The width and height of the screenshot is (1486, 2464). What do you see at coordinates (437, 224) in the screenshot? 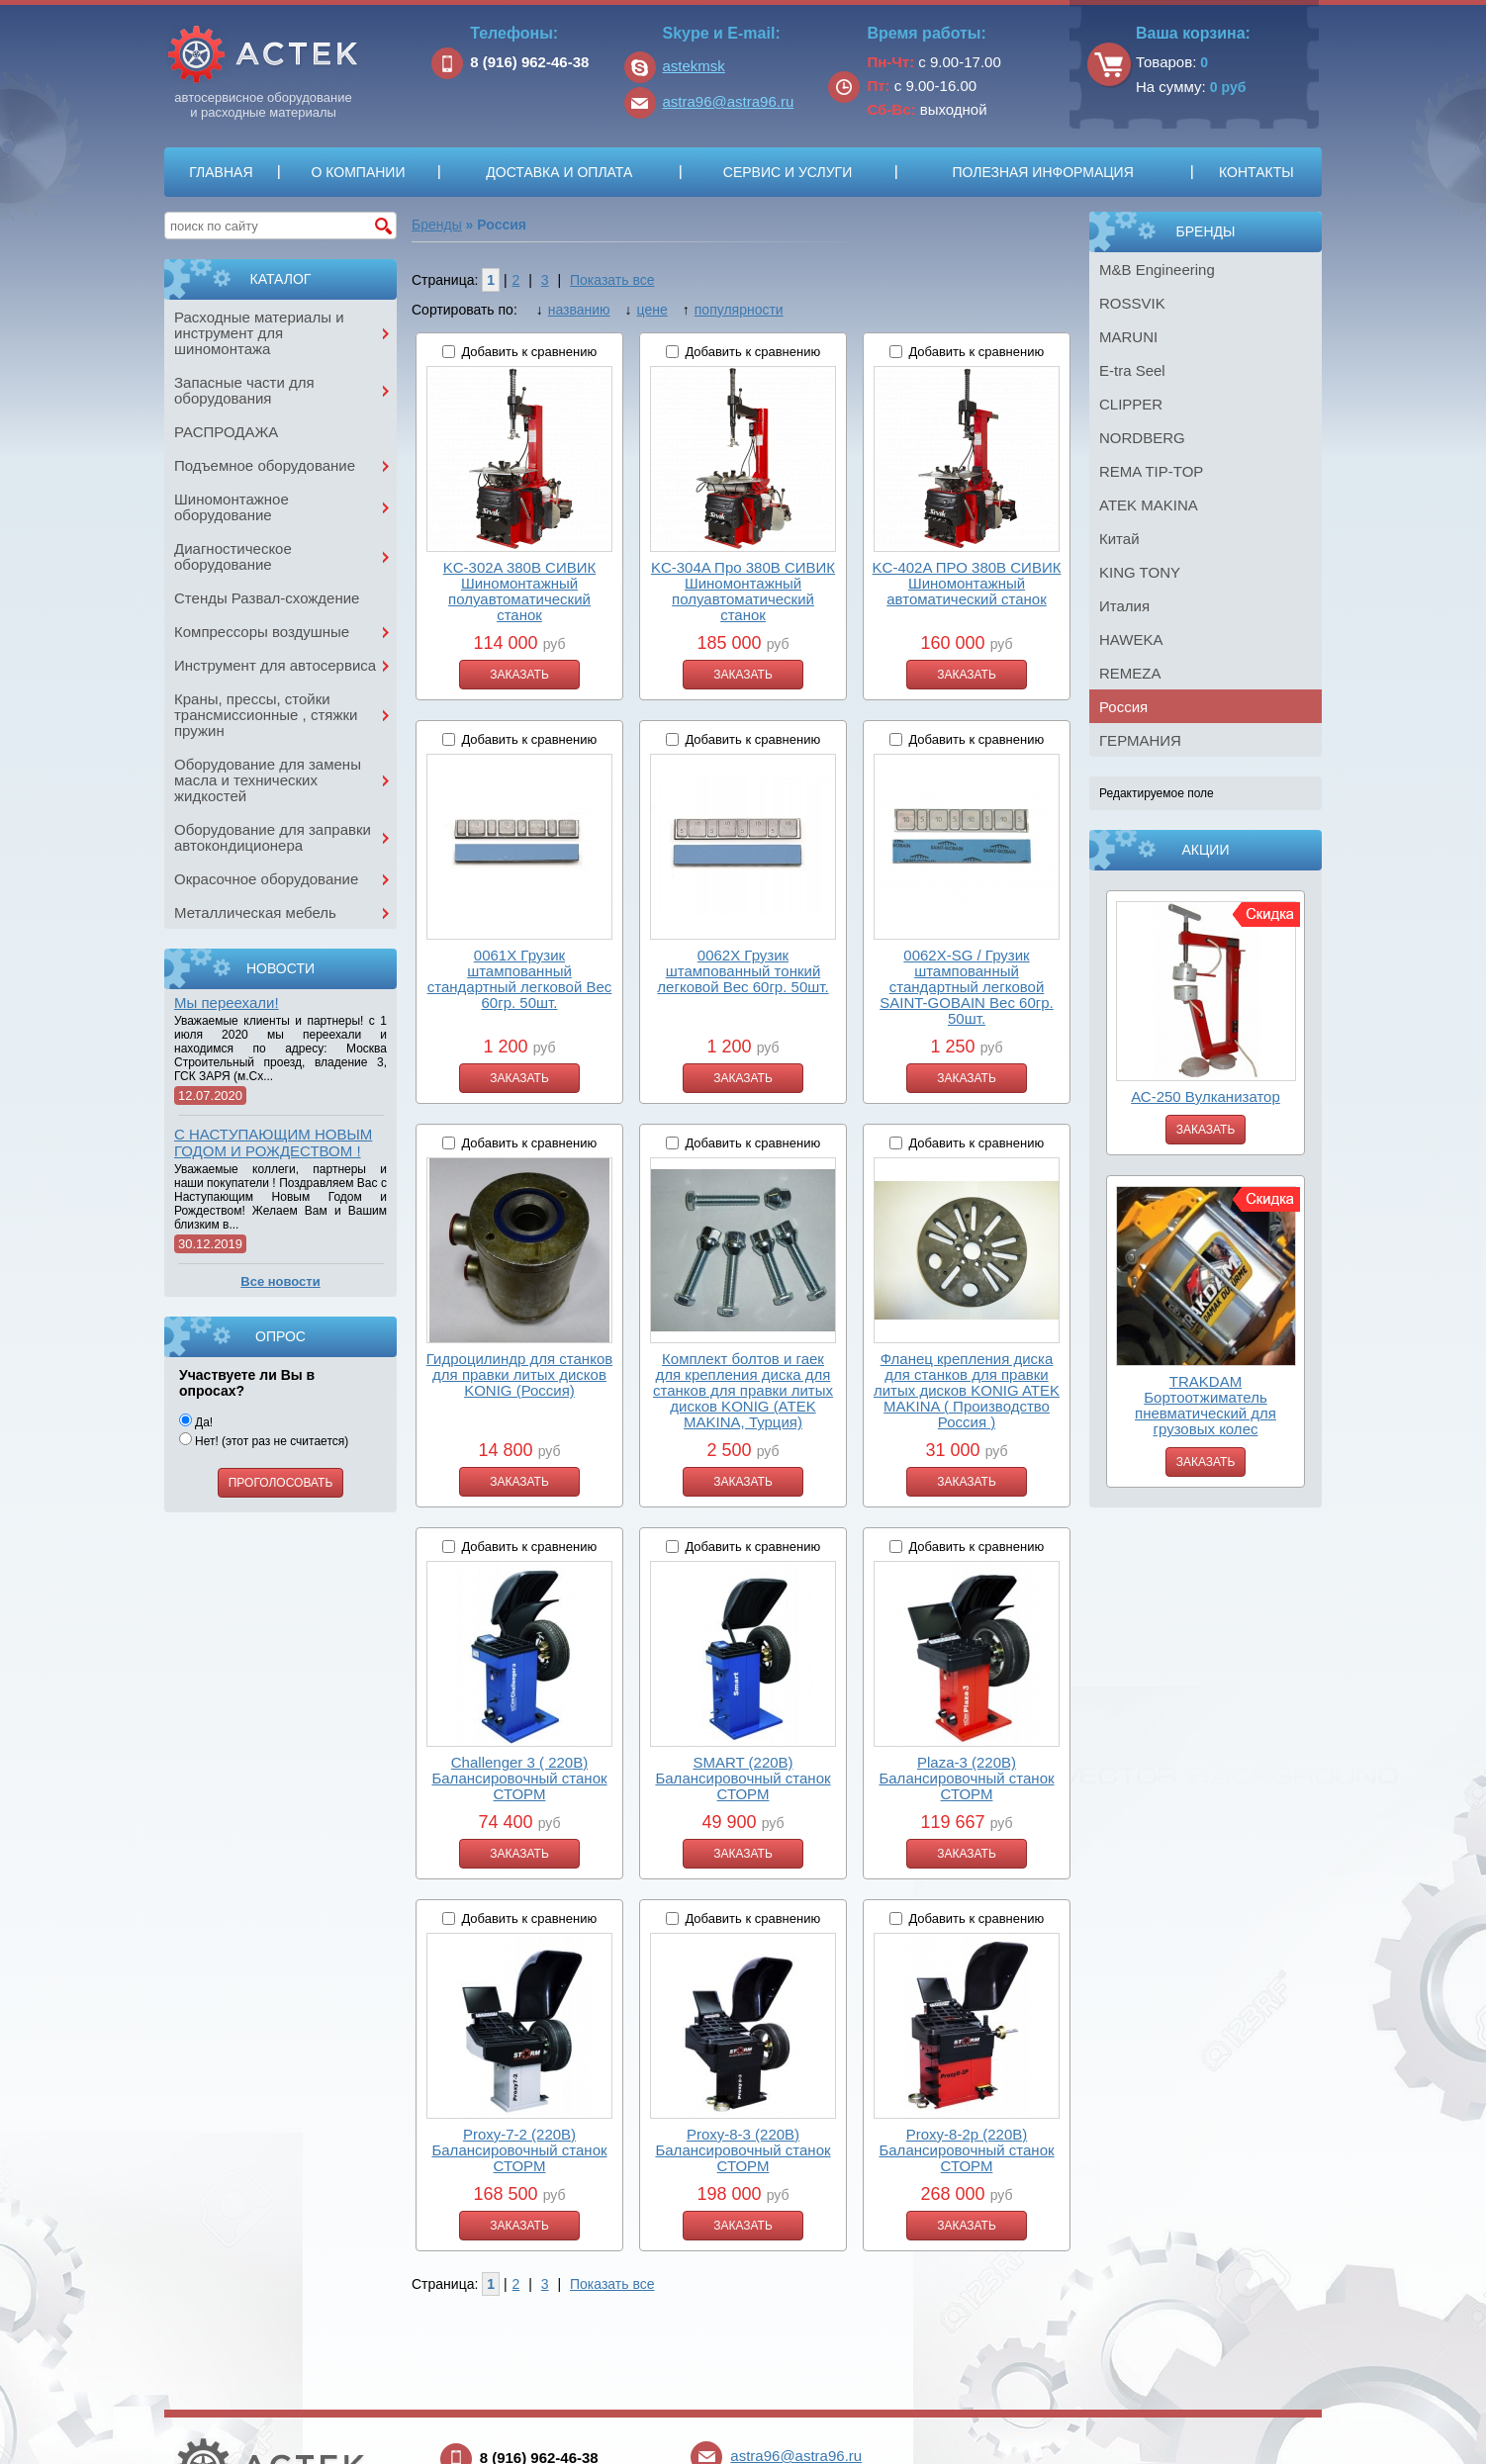
I see `Бренды` at bounding box center [437, 224].